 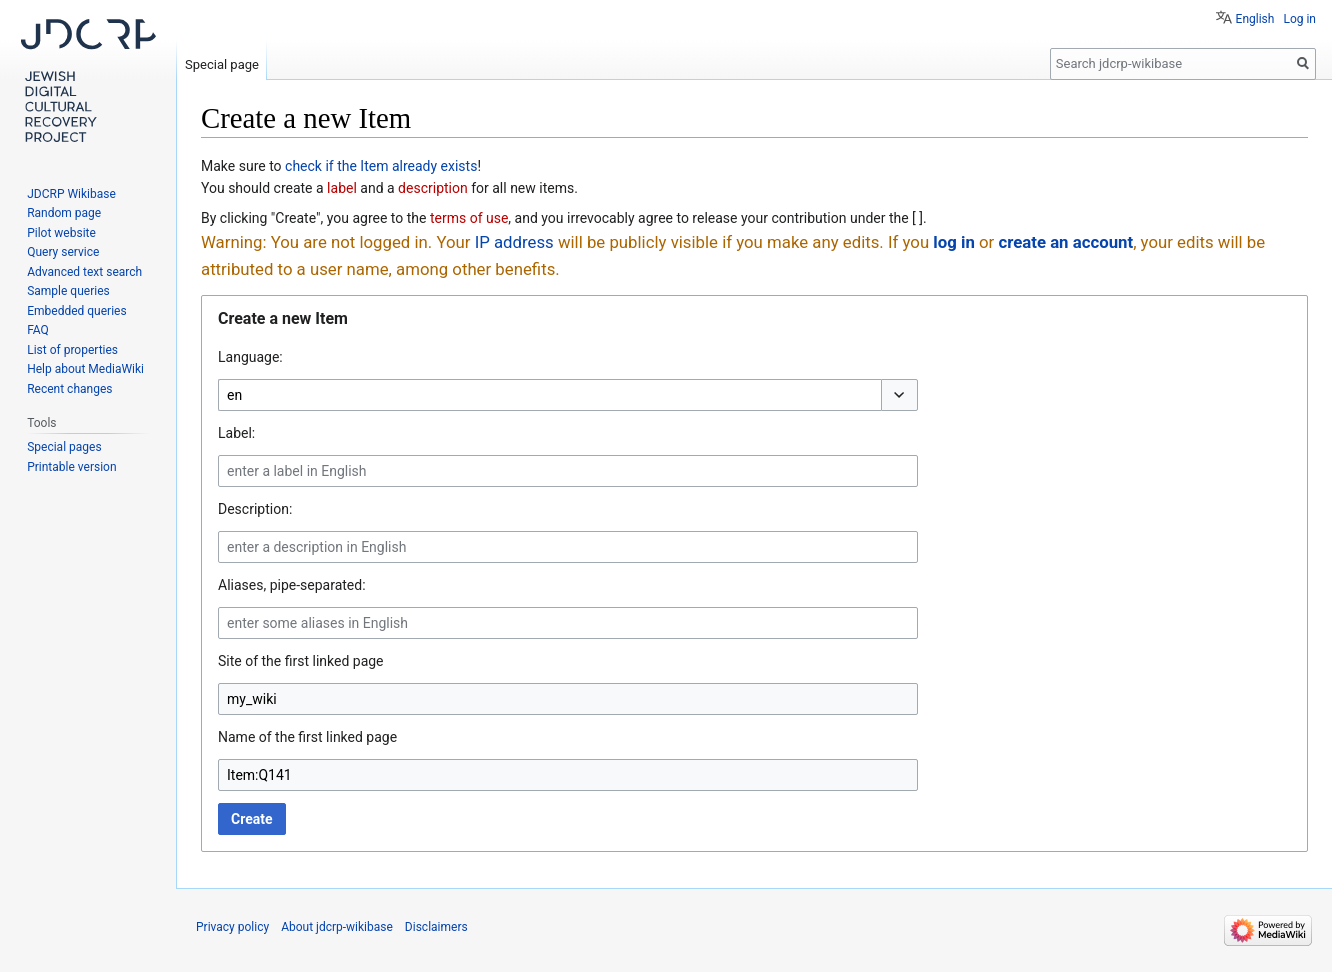 I want to click on description, so click(x=433, y=188).